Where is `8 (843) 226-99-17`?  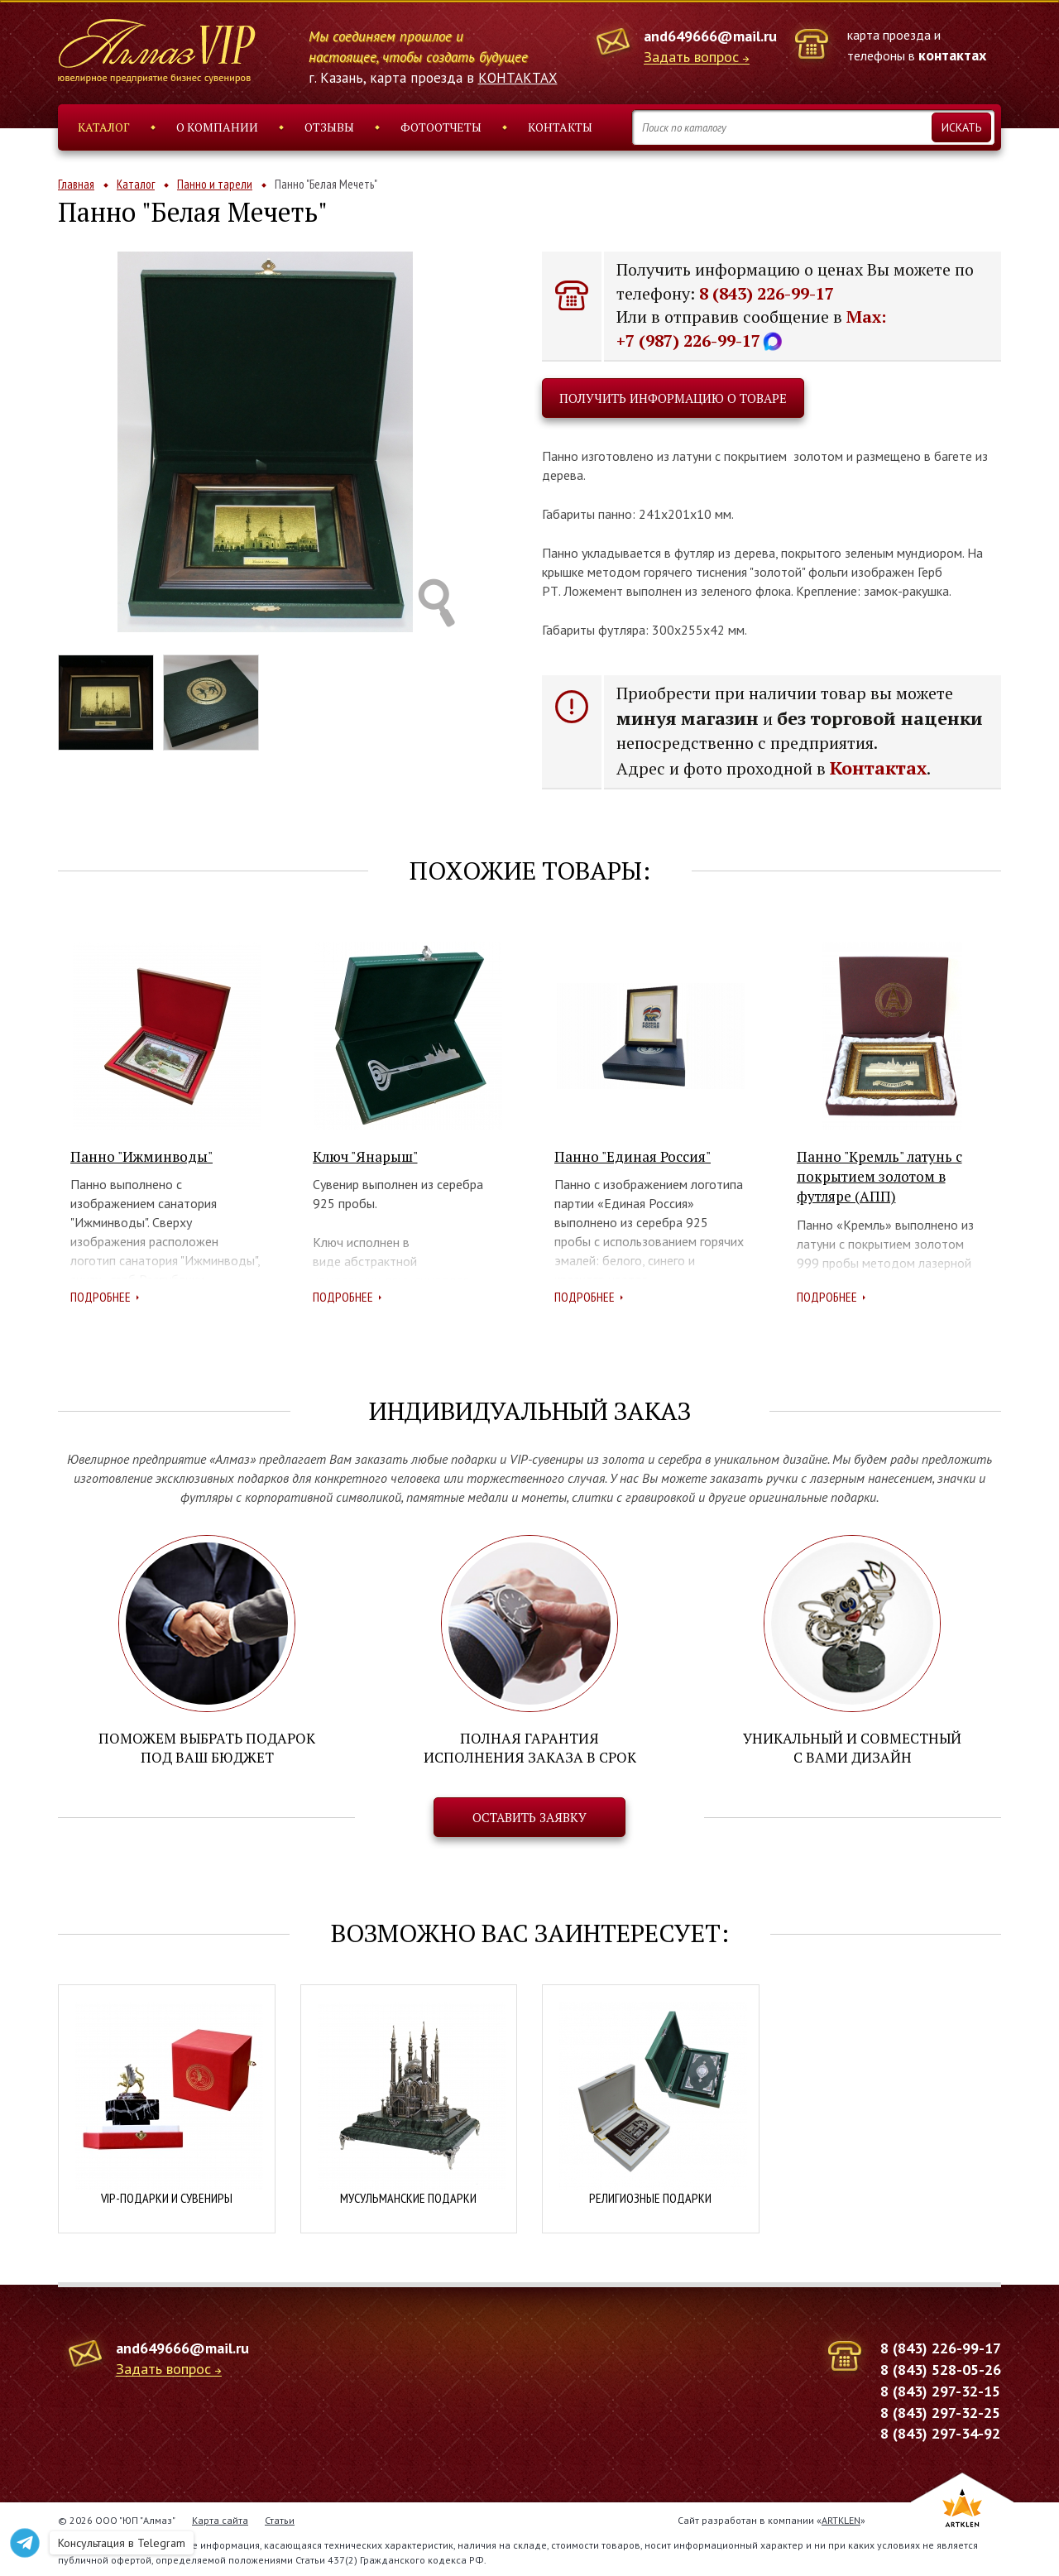
8 (843) 226-99-17 is located at coordinates (766, 293).